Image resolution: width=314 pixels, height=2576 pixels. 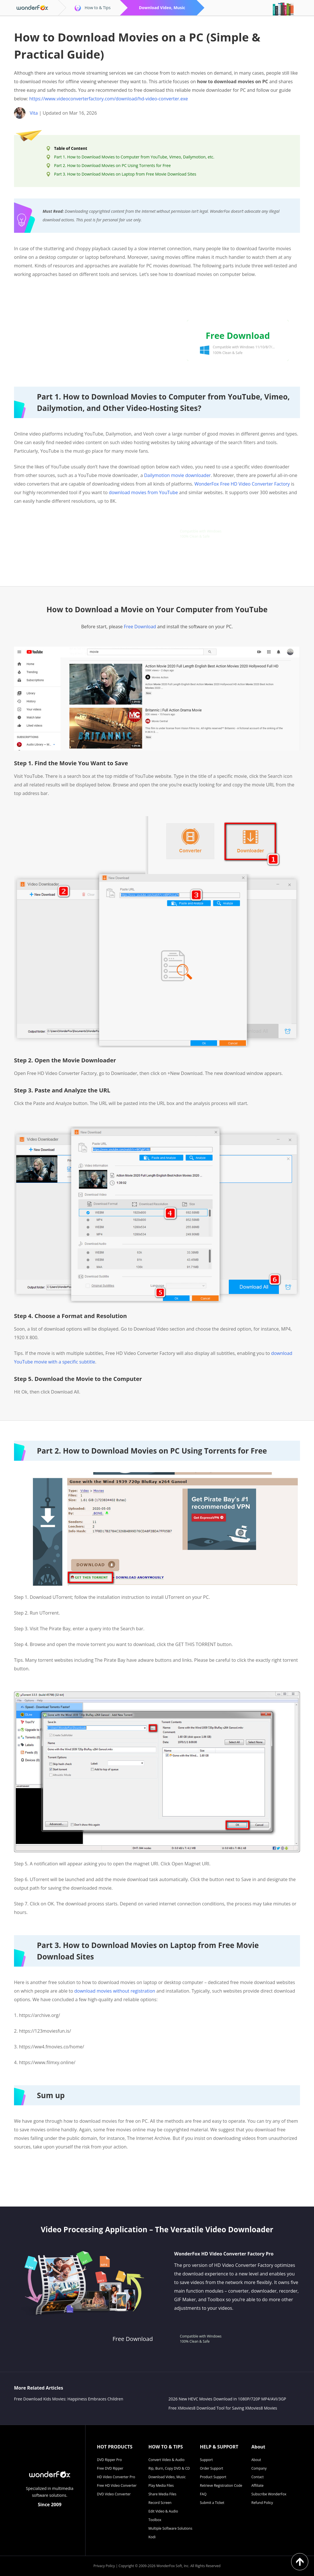 What do you see at coordinates (160, 2502) in the screenshot?
I see `Record Screen` at bounding box center [160, 2502].